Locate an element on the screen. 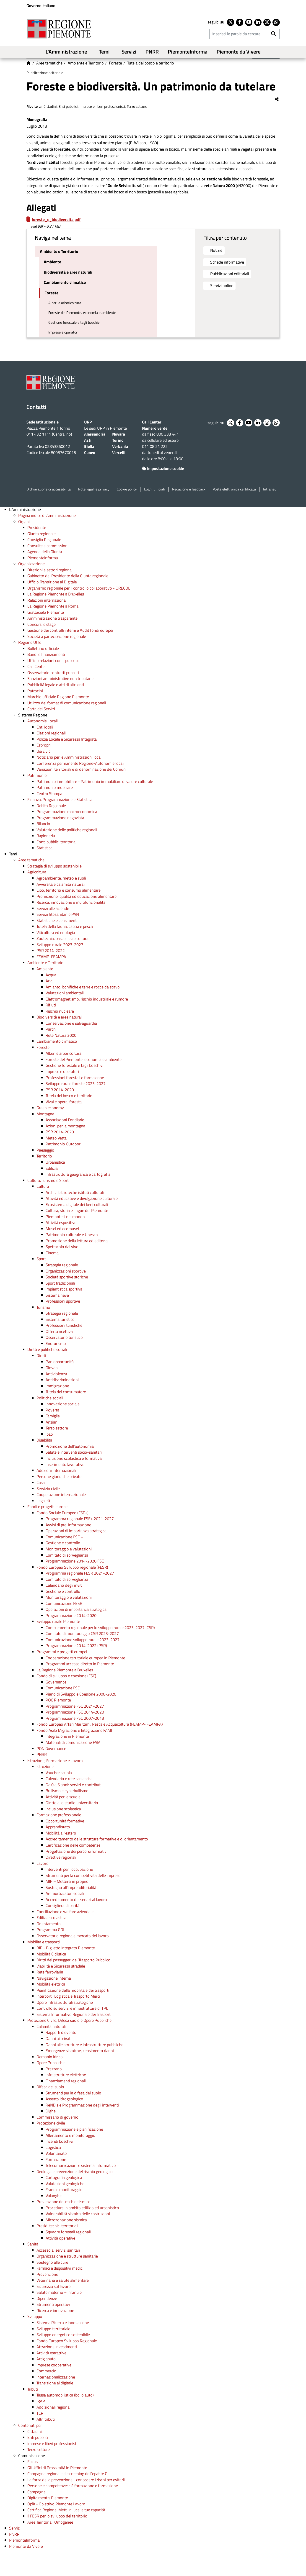 The height and width of the screenshot is (2576, 306). Calamità naturali is located at coordinates (51, 2043).